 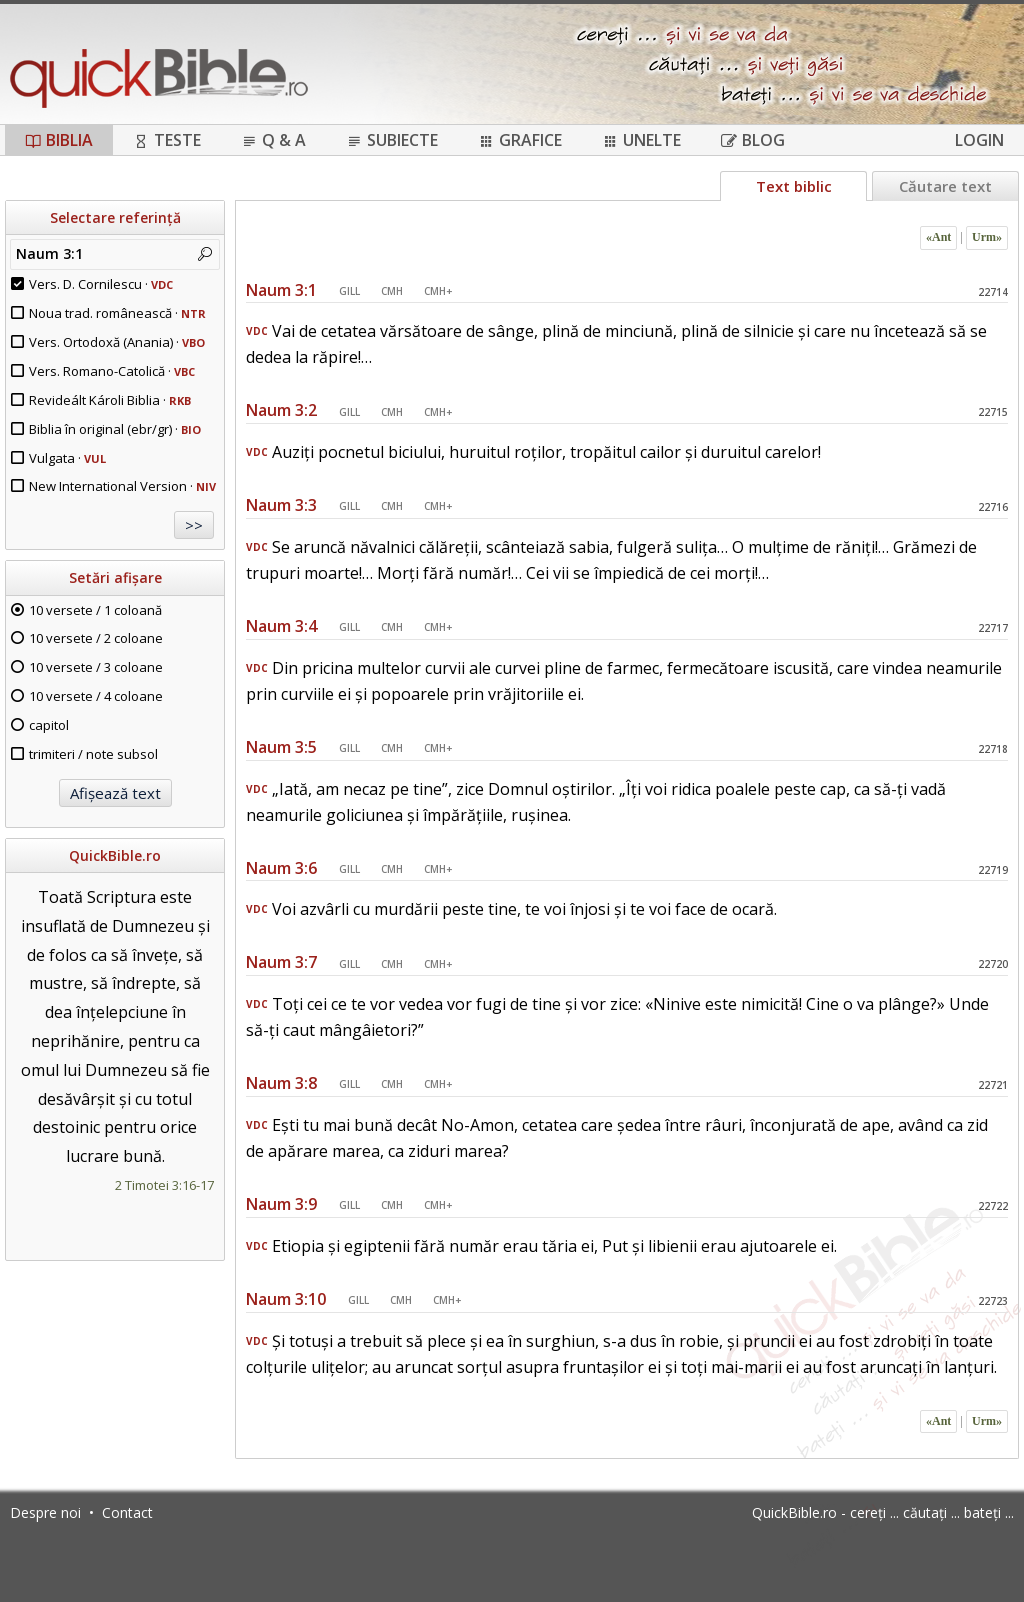 What do you see at coordinates (112, 371) in the screenshot?
I see `Vers. Romano-Catolică ·` at bounding box center [112, 371].